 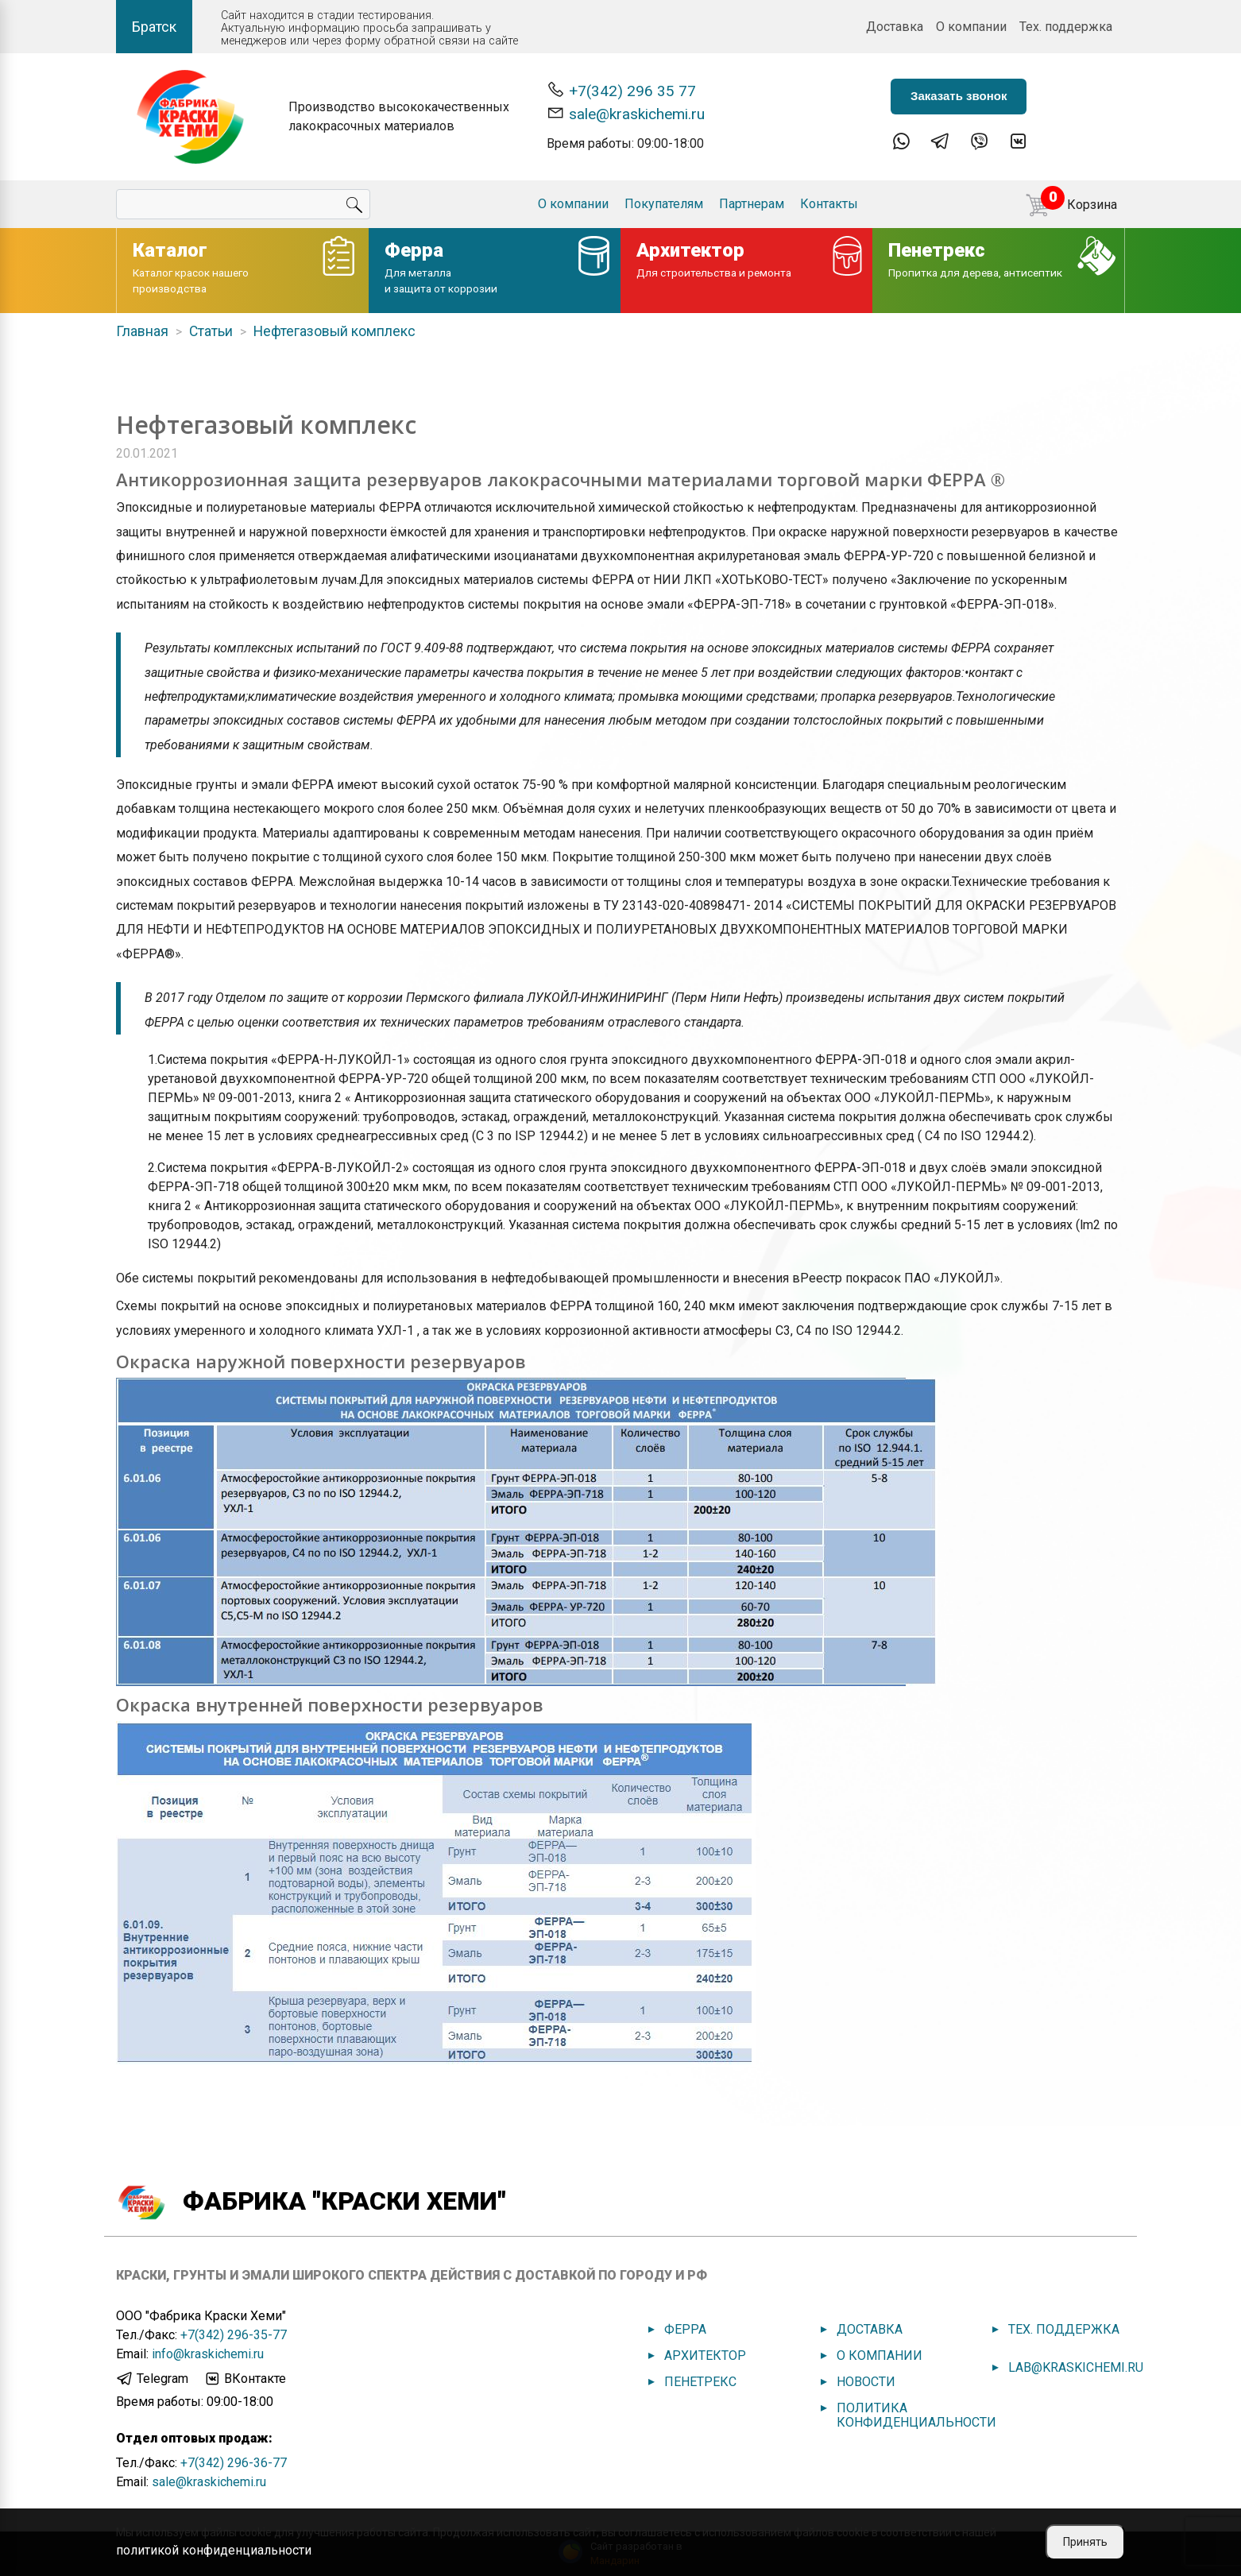 What do you see at coordinates (1085, 2541) in the screenshot?
I see `Принять` at bounding box center [1085, 2541].